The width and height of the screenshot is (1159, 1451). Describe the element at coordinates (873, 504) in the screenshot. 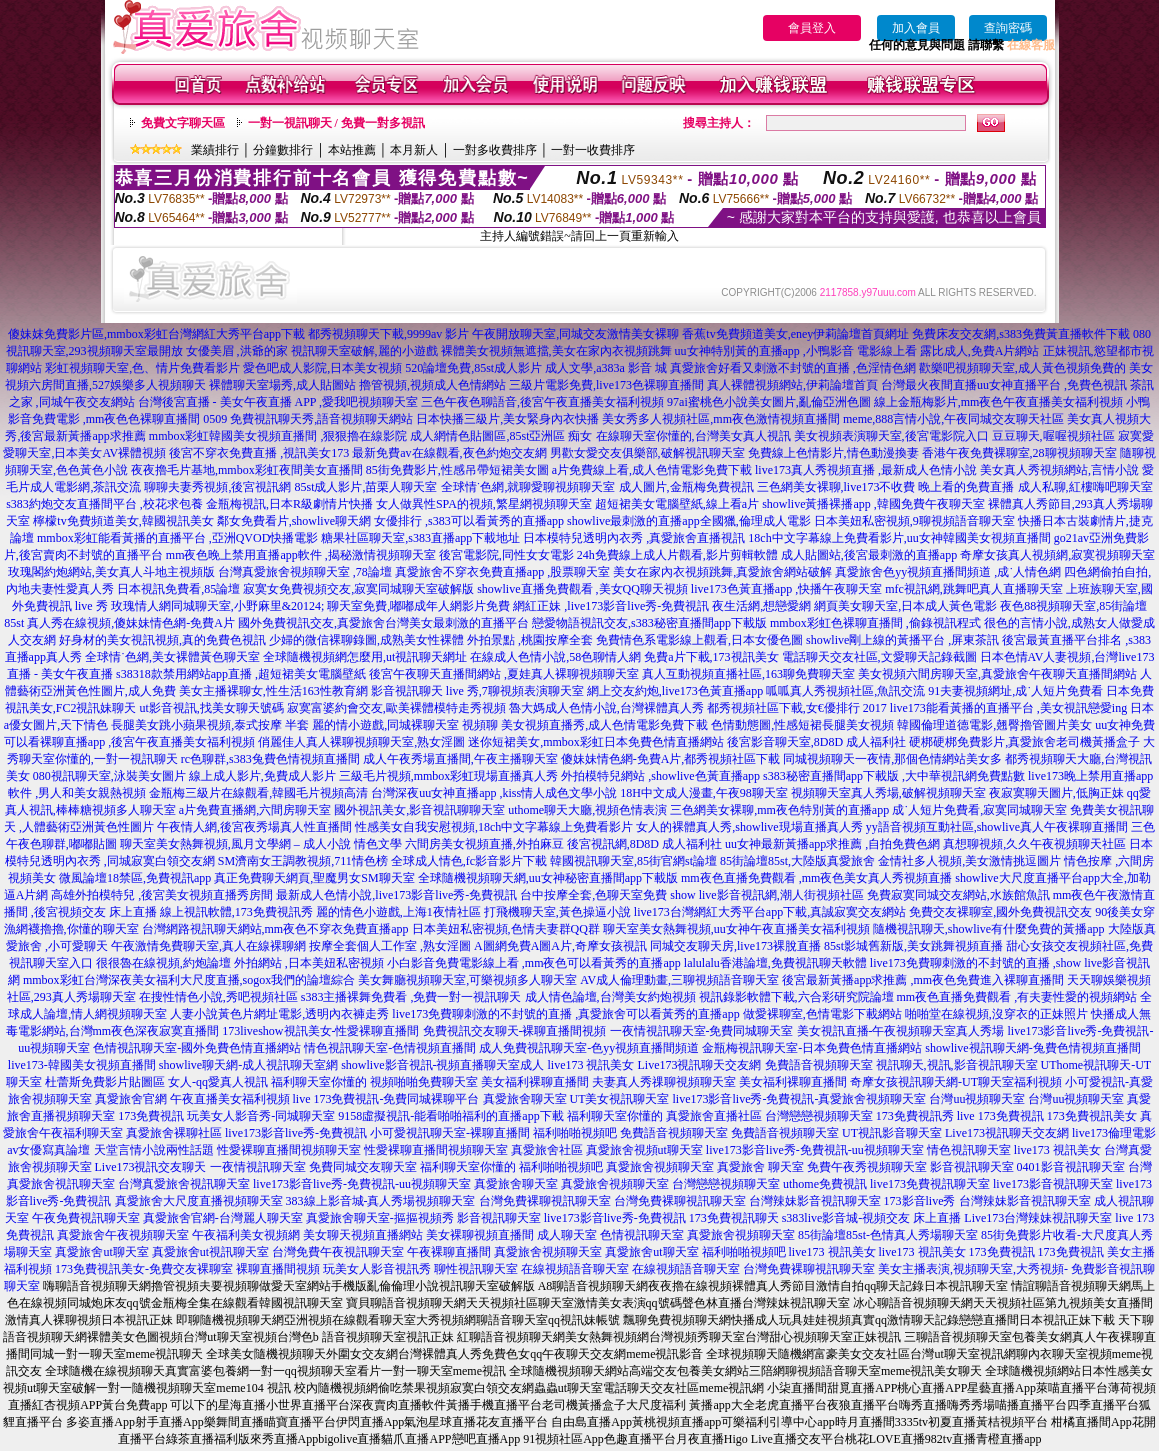

I see `showlive黃播裸播app ,韓國免費午夜聊天室` at that location.